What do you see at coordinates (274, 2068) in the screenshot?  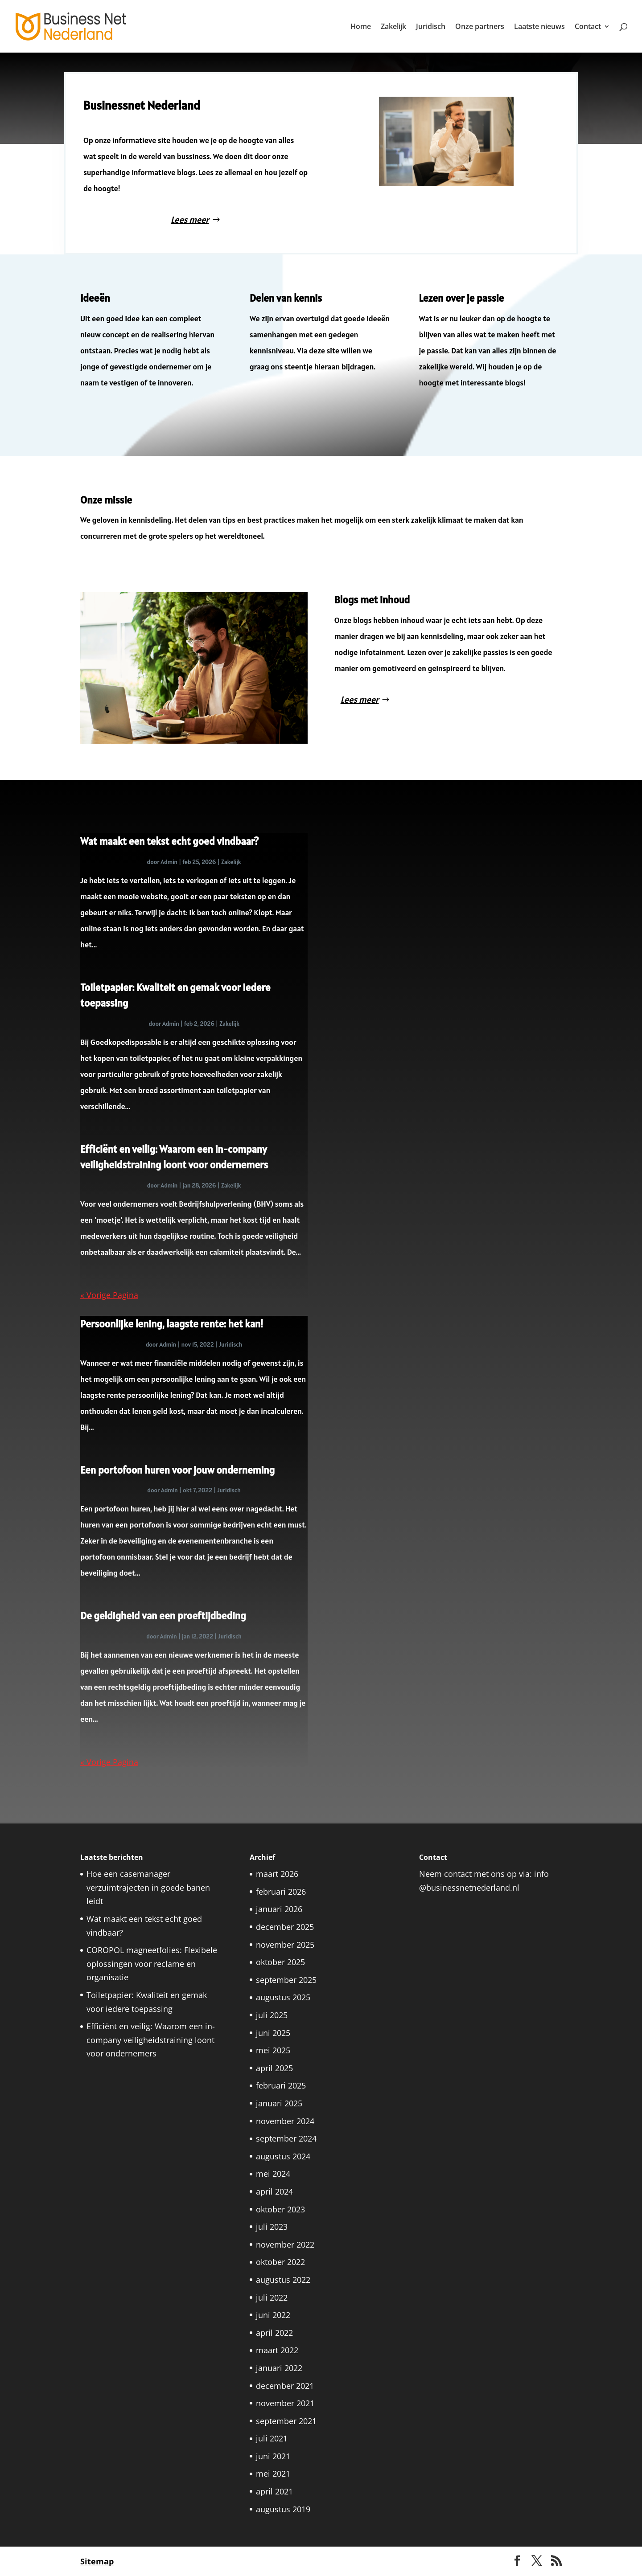 I see `april 2025` at bounding box center [274, 2068].